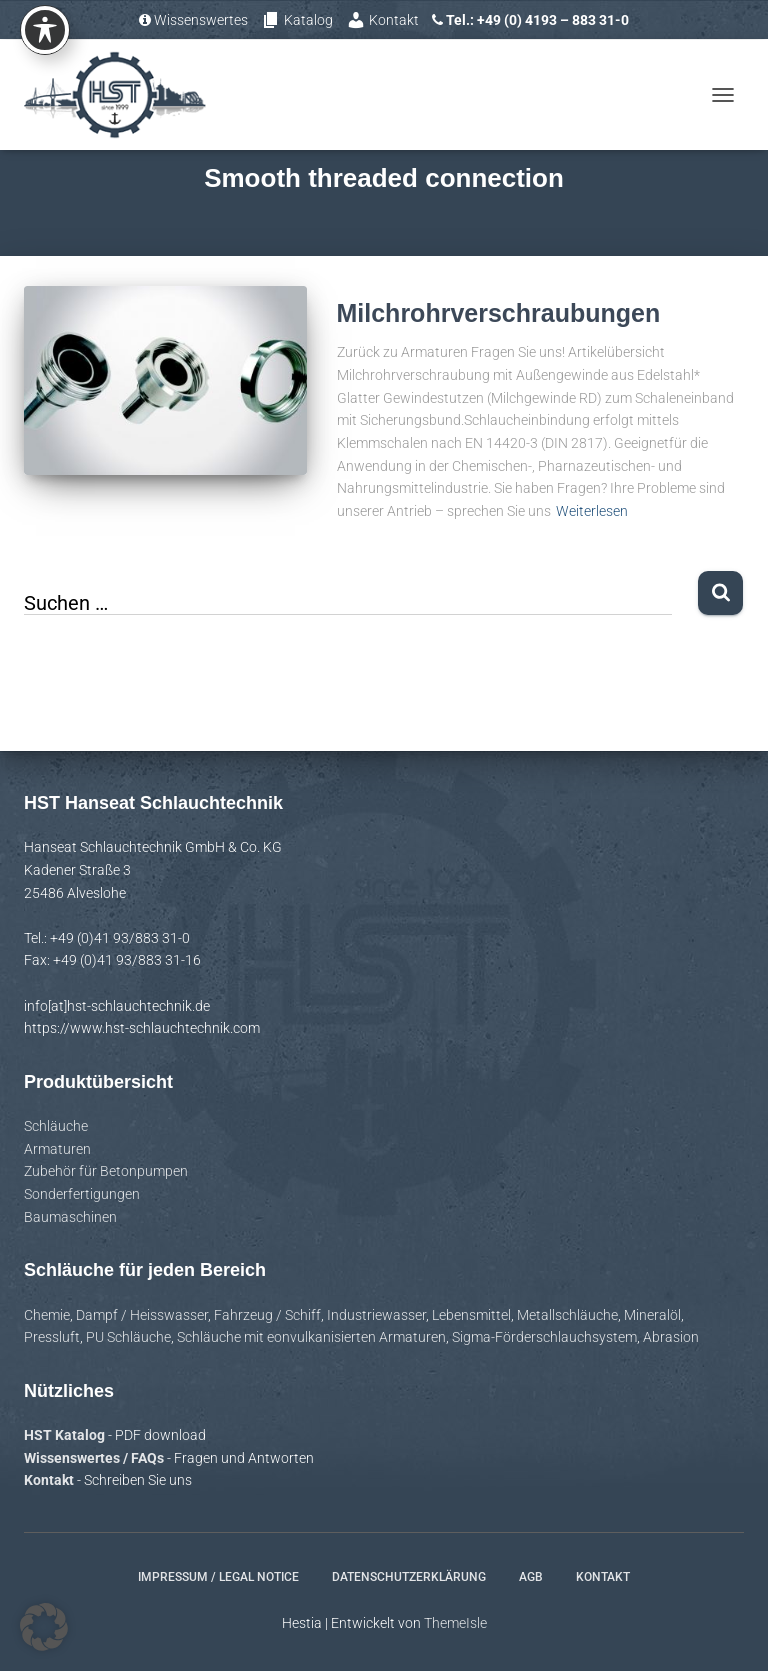  I want to click on Sonderfertigungen, so click(82, 1194).